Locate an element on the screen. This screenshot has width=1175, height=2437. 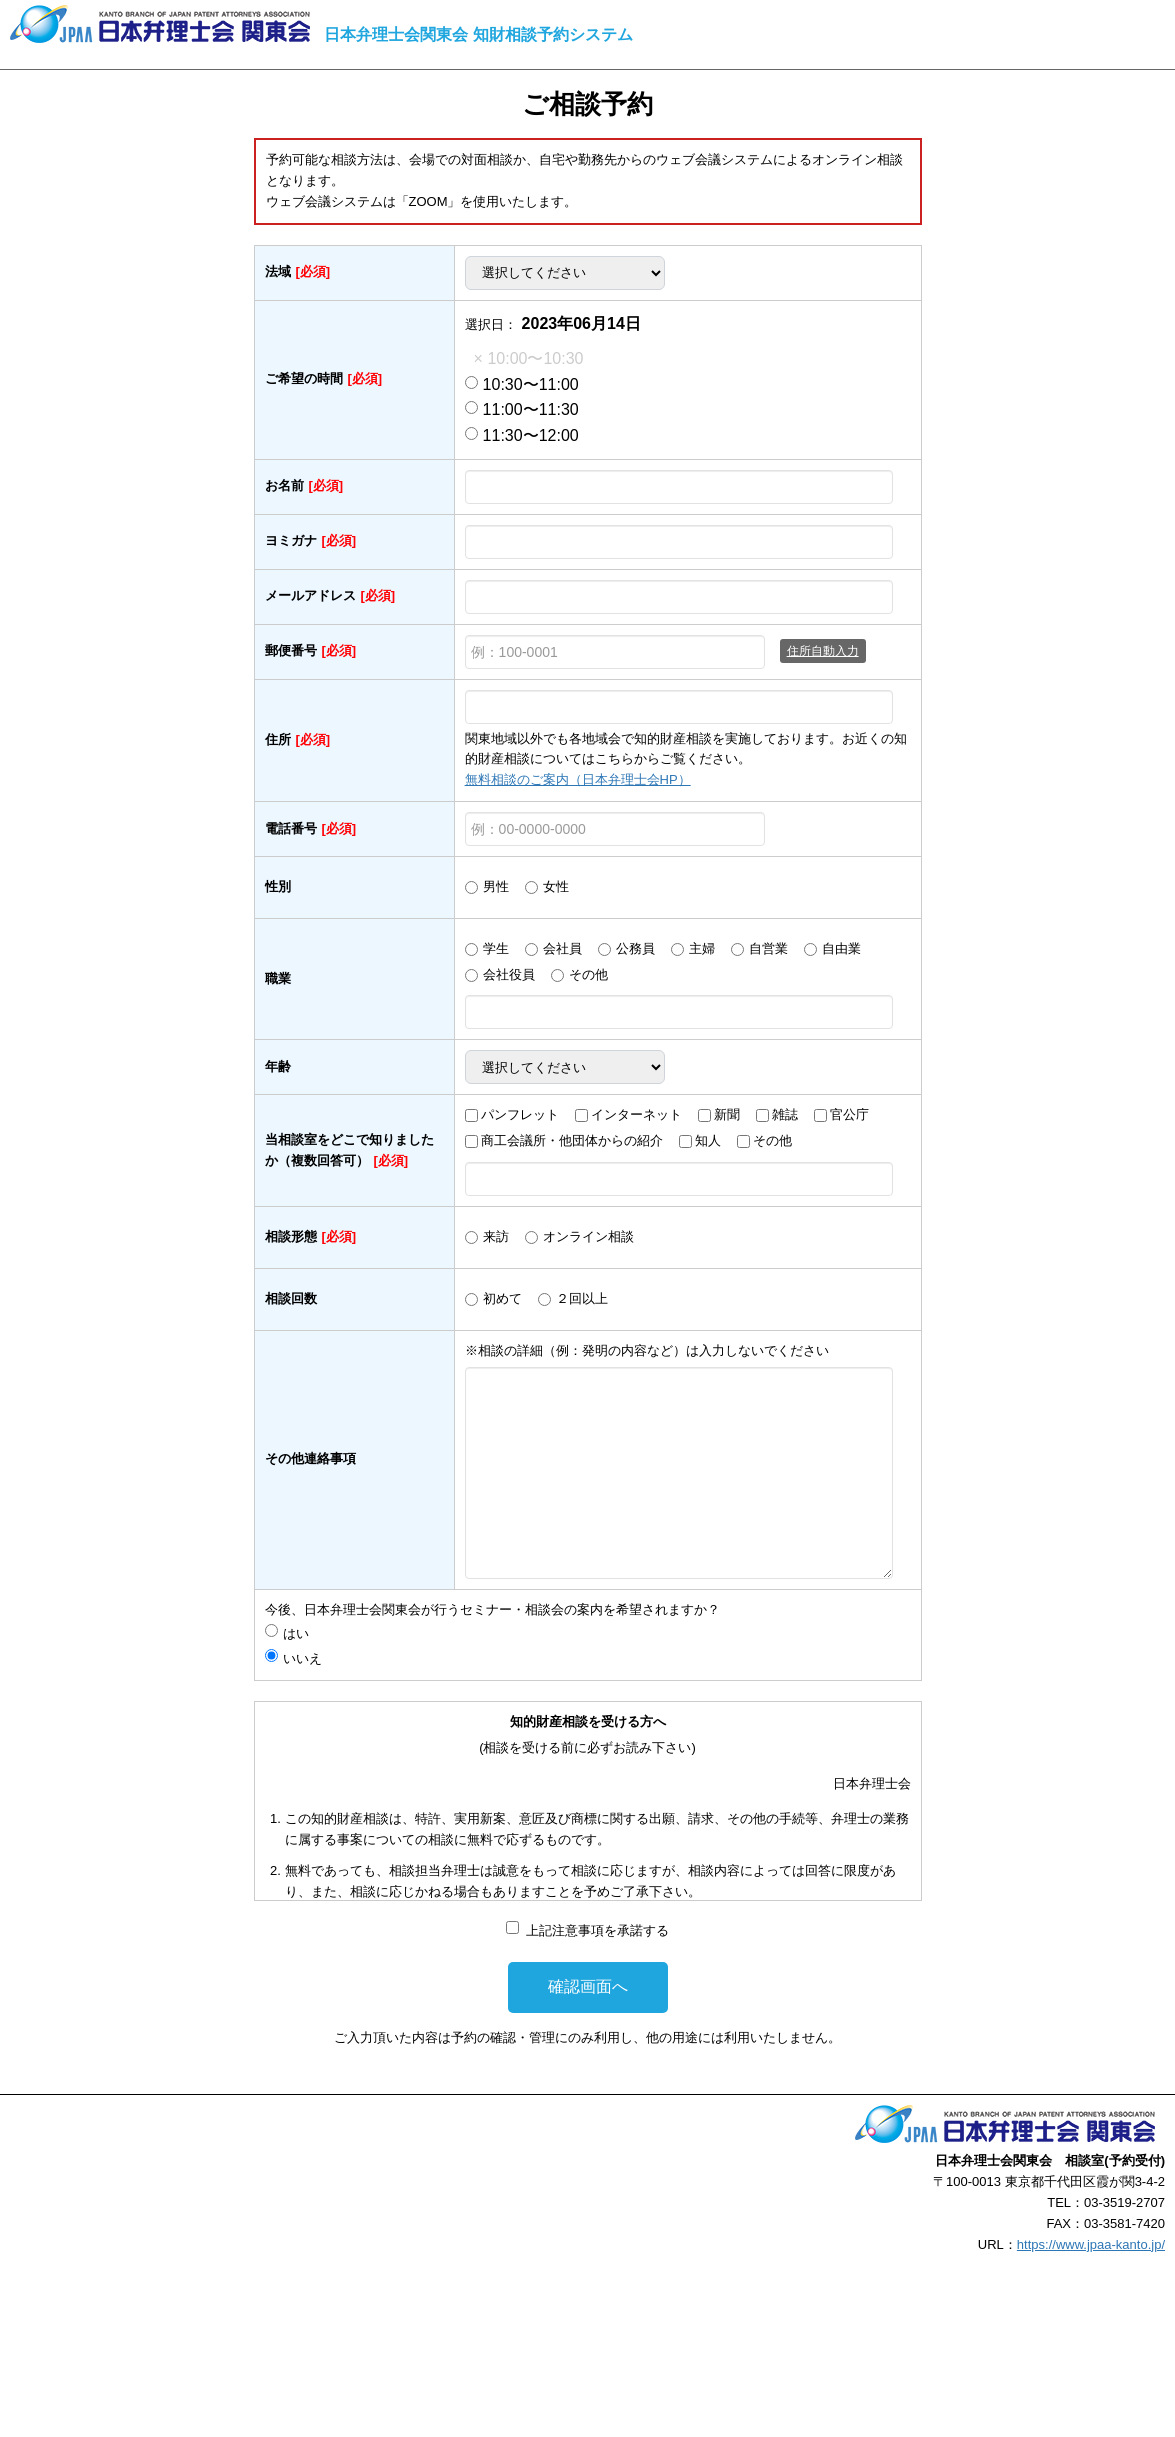
10:30〜11:00 is located at coordinates (522, 384).